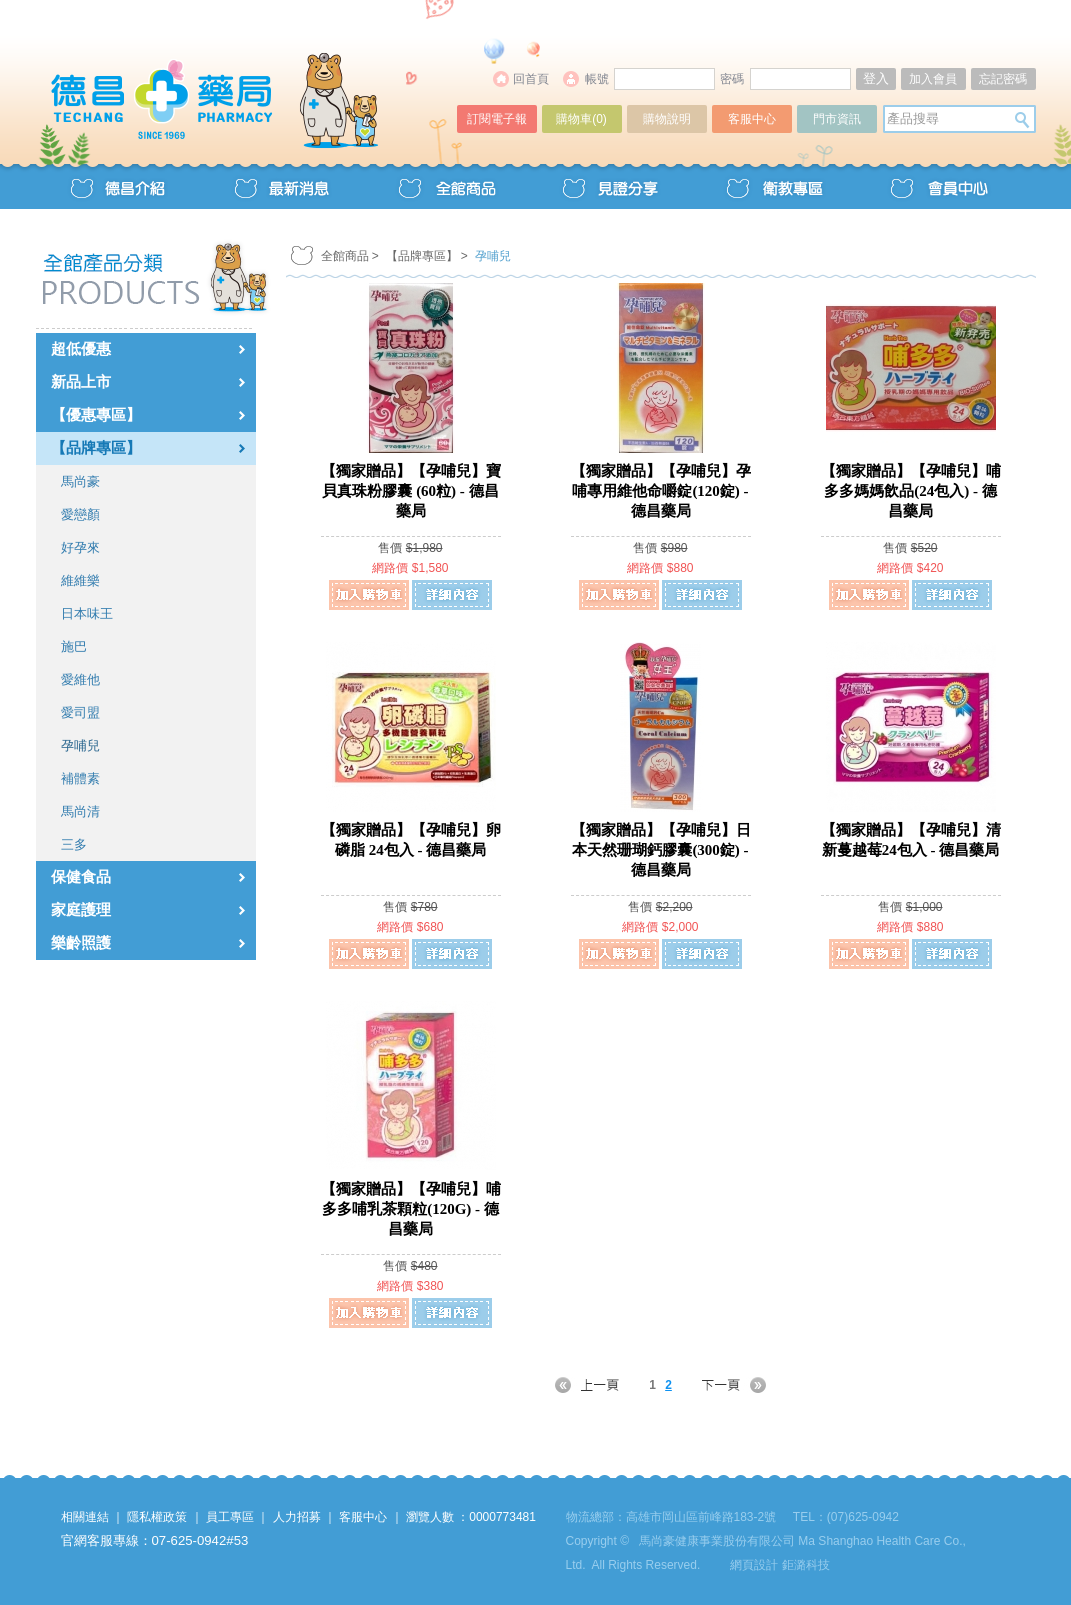 This screenshot has width=1071, height=1605. Describe the element at coordinates (938, 186) in the screenshot. I see `會員中心` at that location.